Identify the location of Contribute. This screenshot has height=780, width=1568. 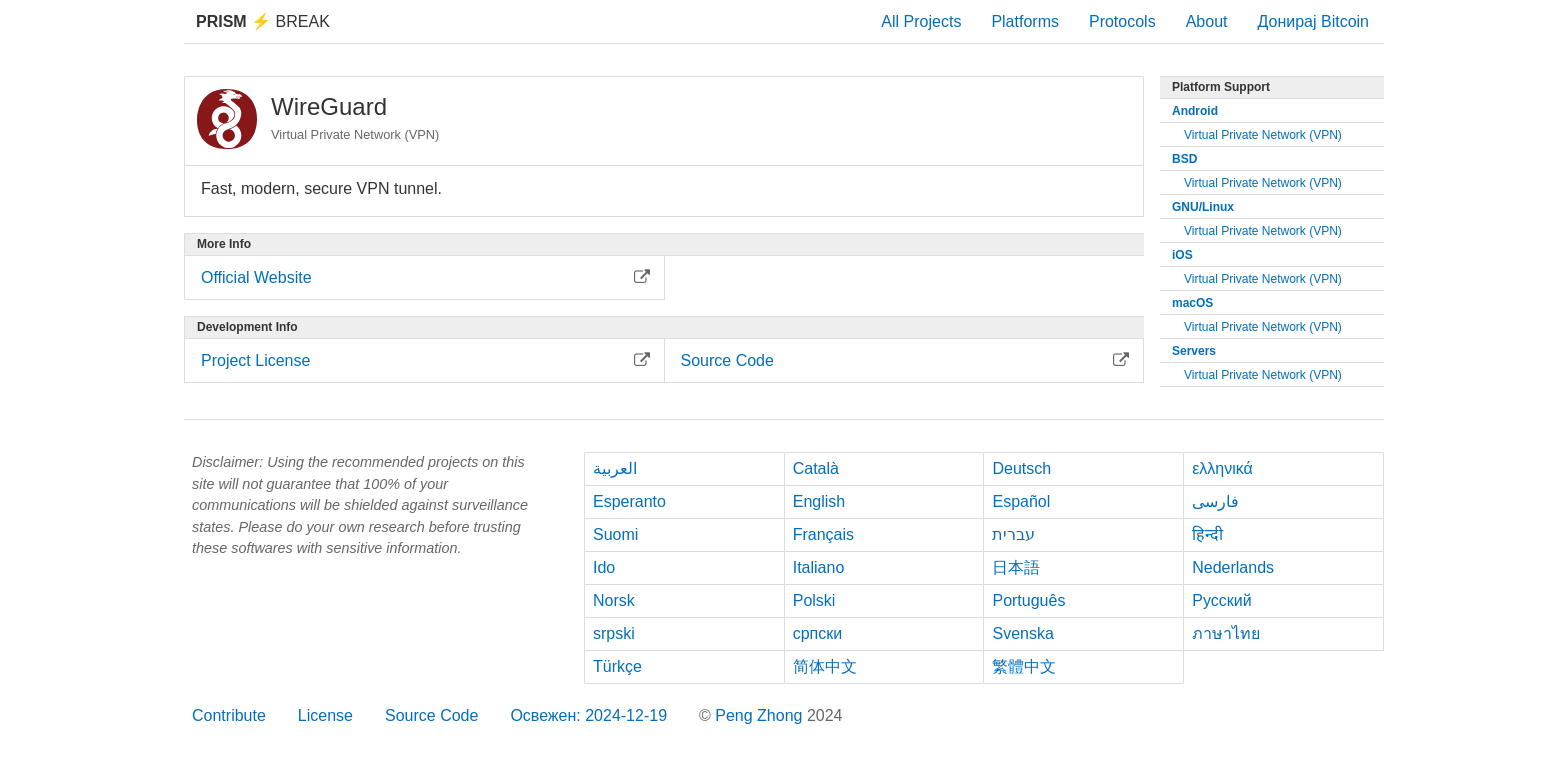
(229, 715).